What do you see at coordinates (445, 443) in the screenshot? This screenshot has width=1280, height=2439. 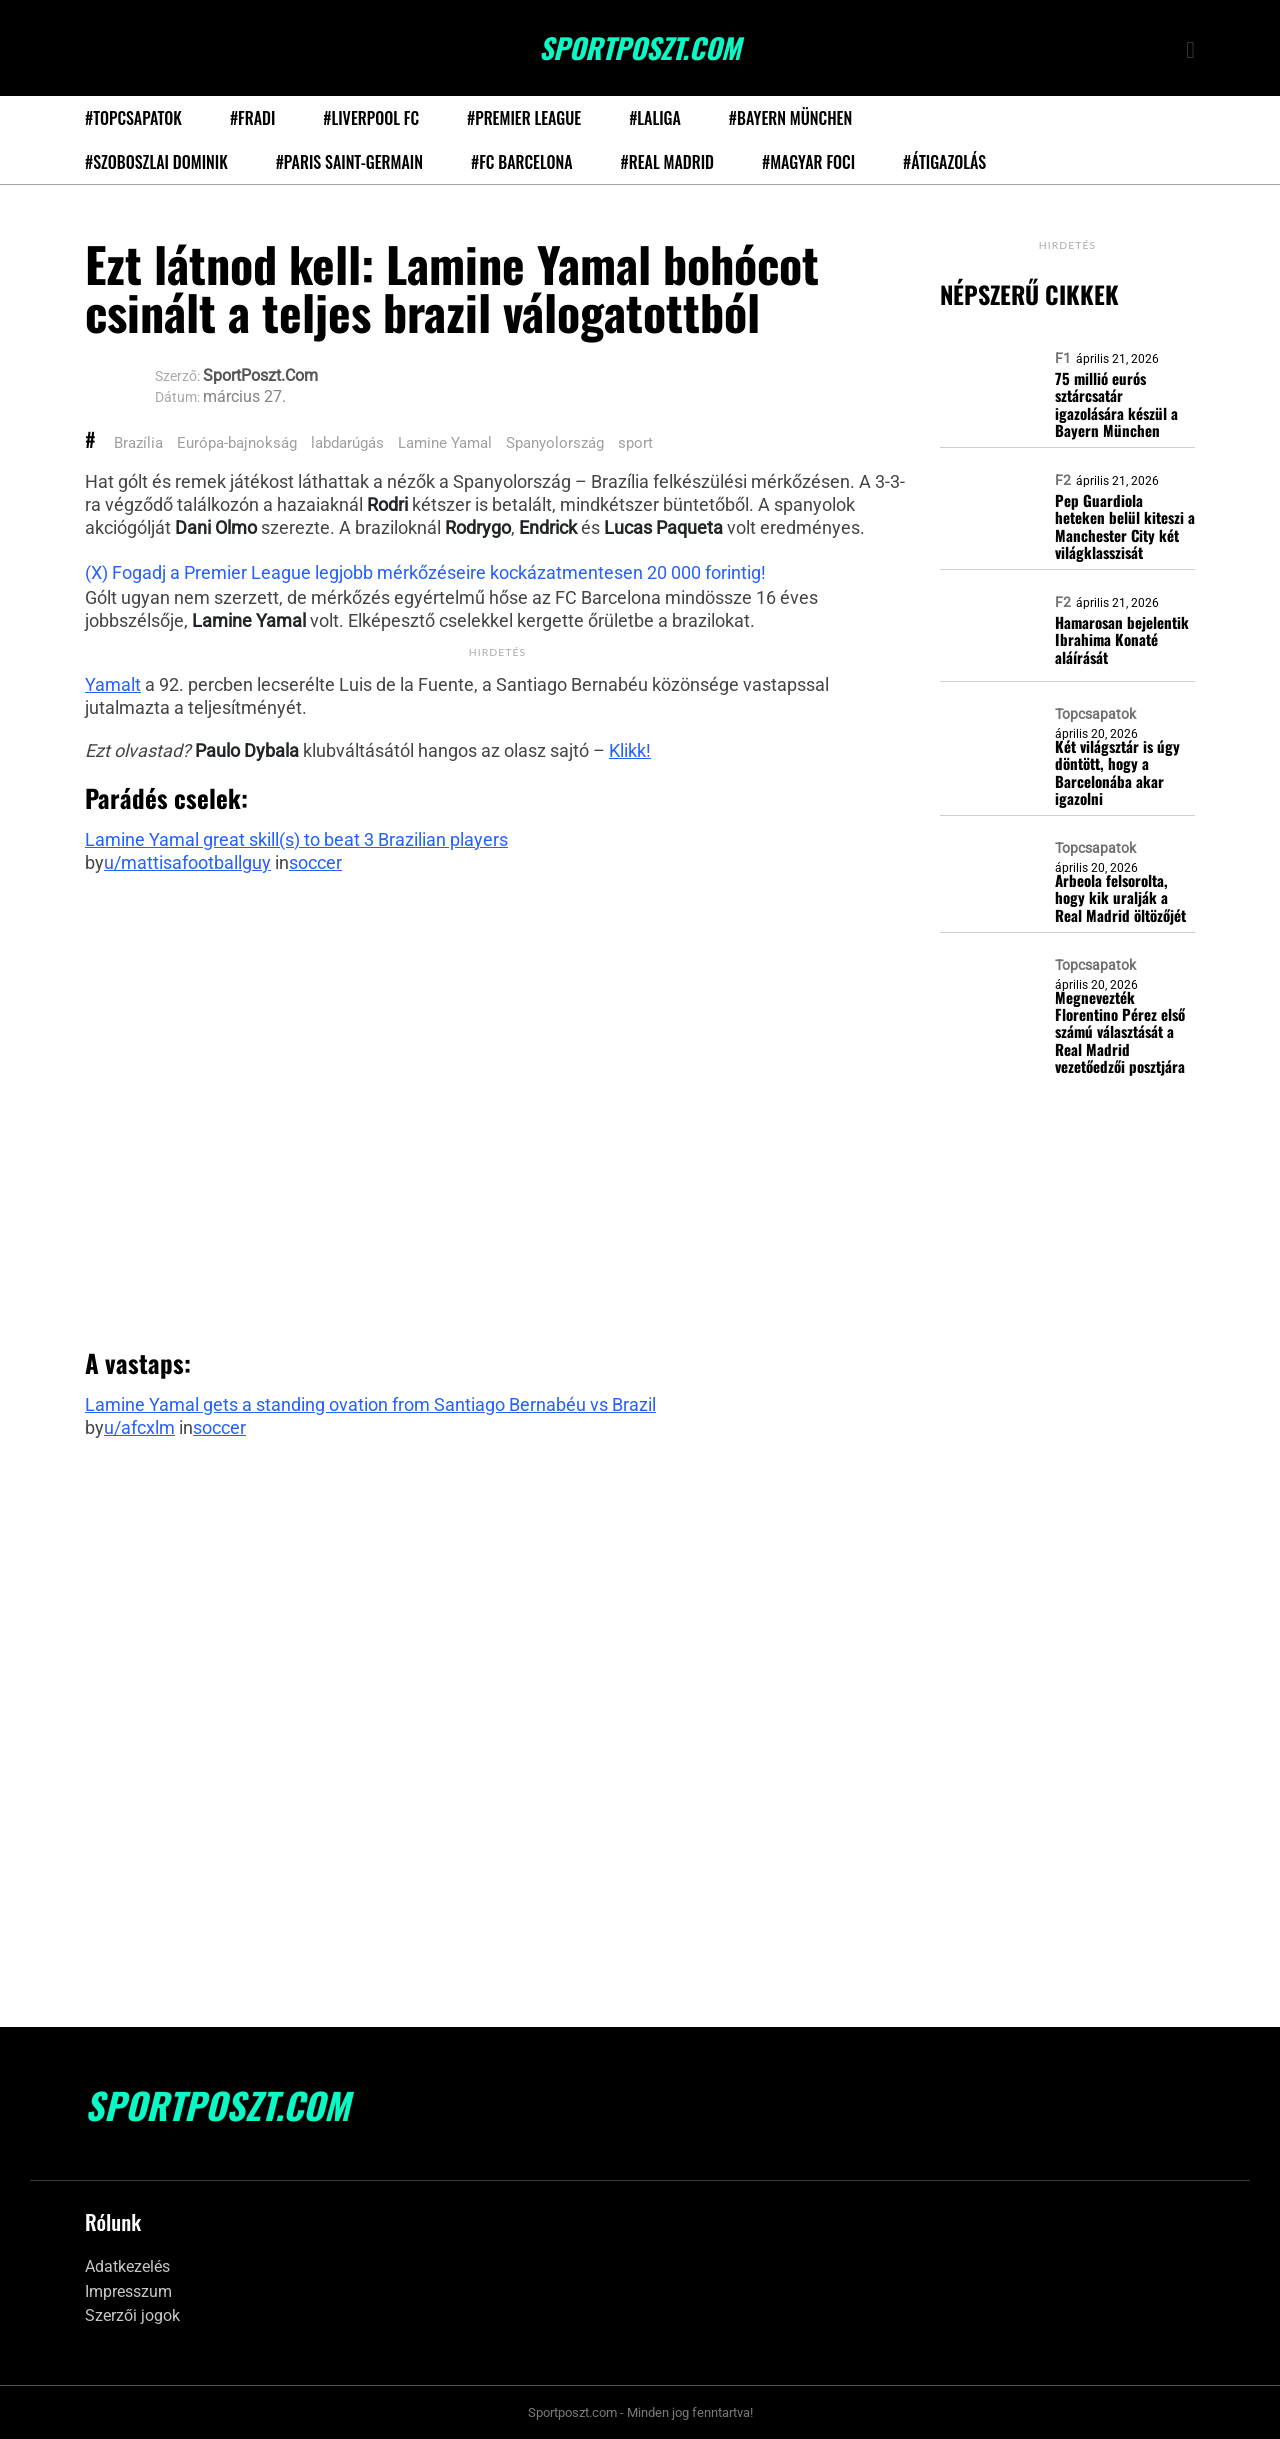 I see `Lamine Yamal` at bounding box center [445, 443].